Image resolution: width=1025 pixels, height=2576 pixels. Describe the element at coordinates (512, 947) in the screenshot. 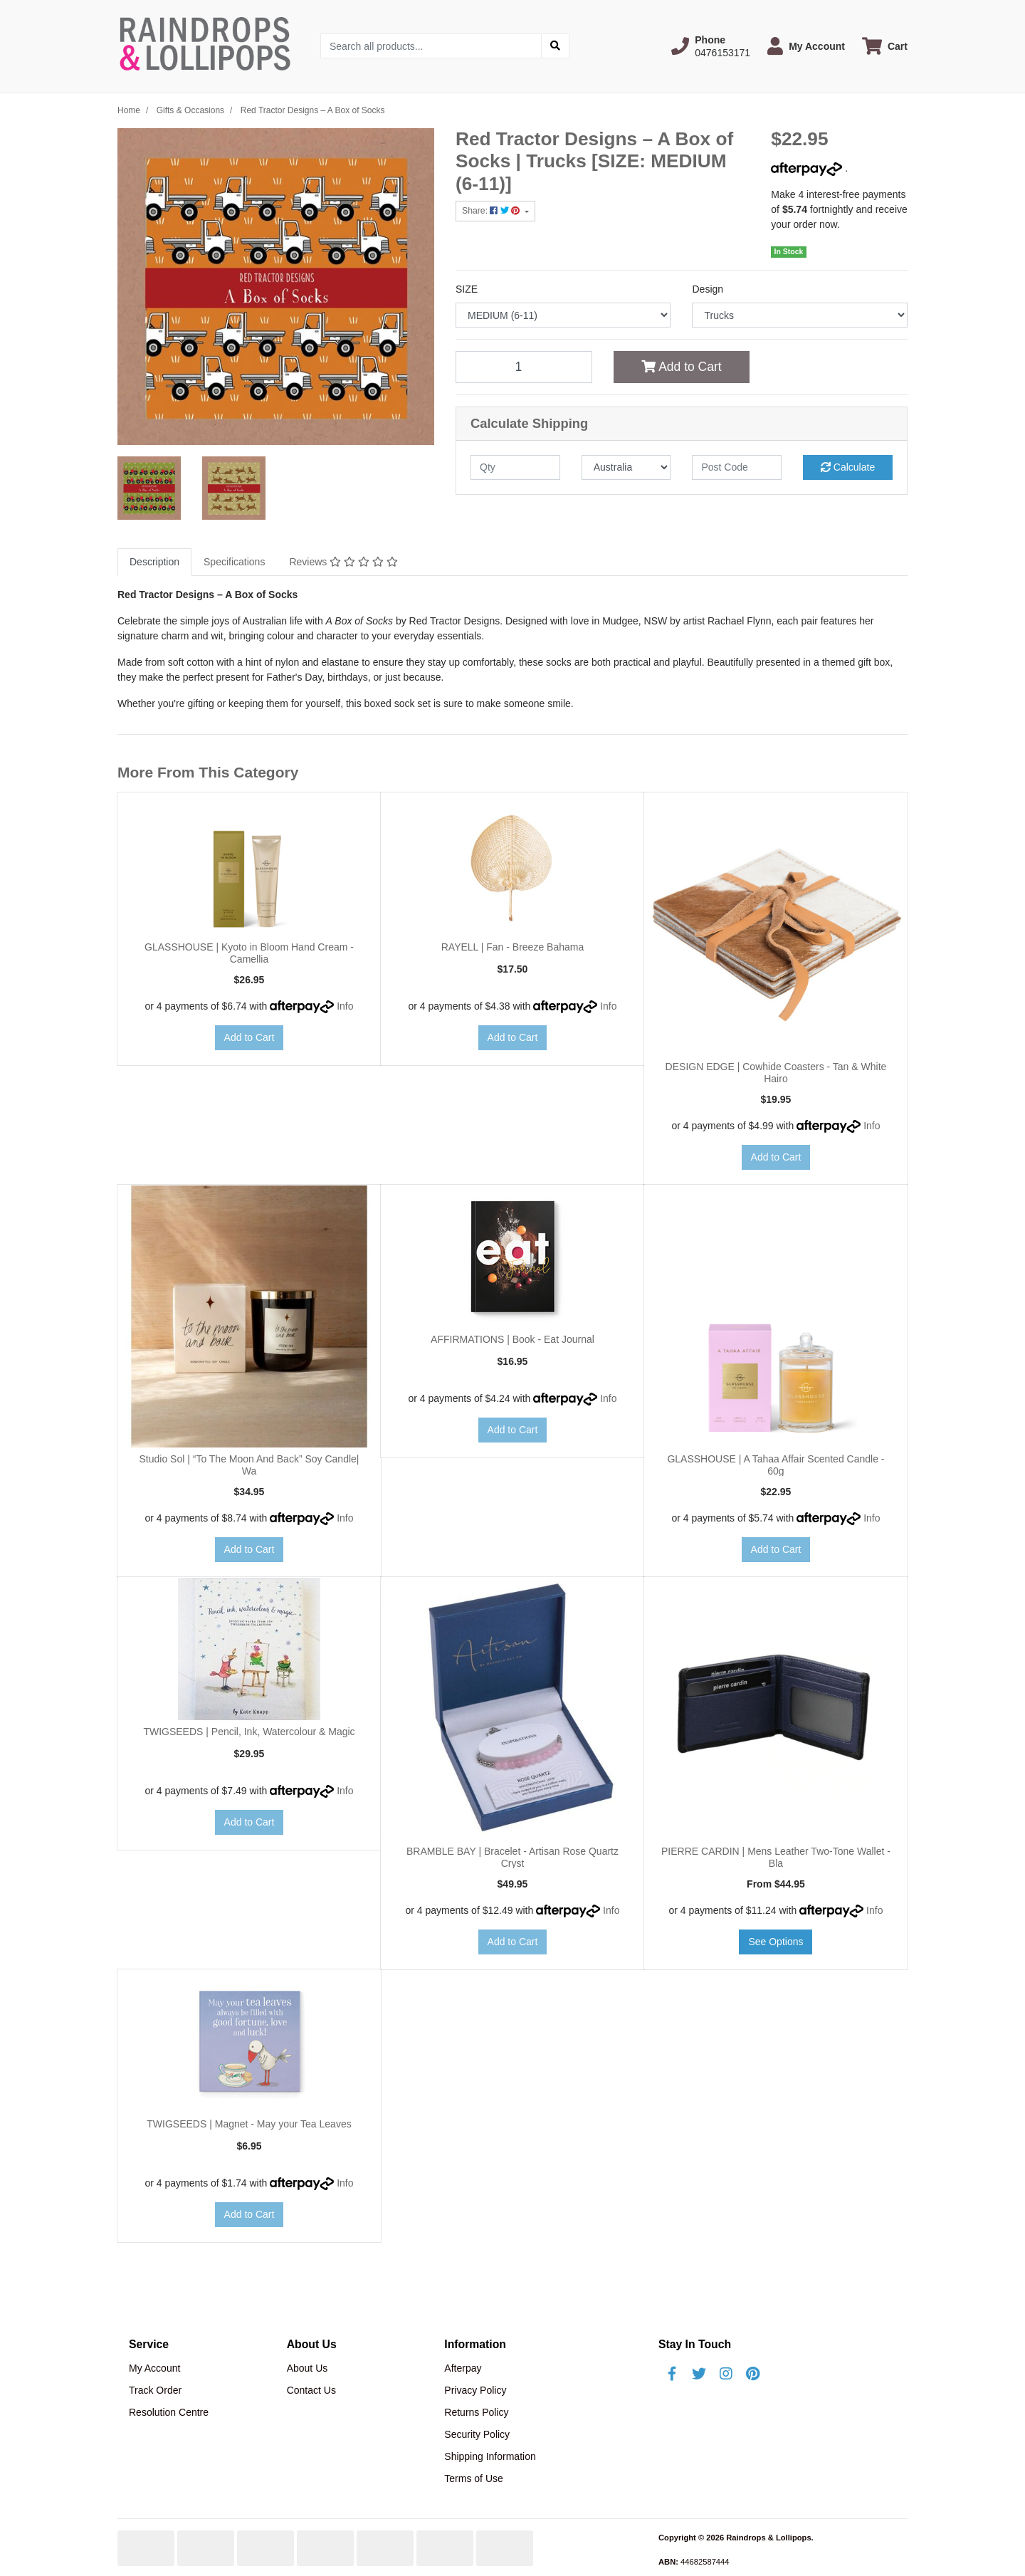

I see `RAYELL | Fan - Breeze Bahama` at that location.